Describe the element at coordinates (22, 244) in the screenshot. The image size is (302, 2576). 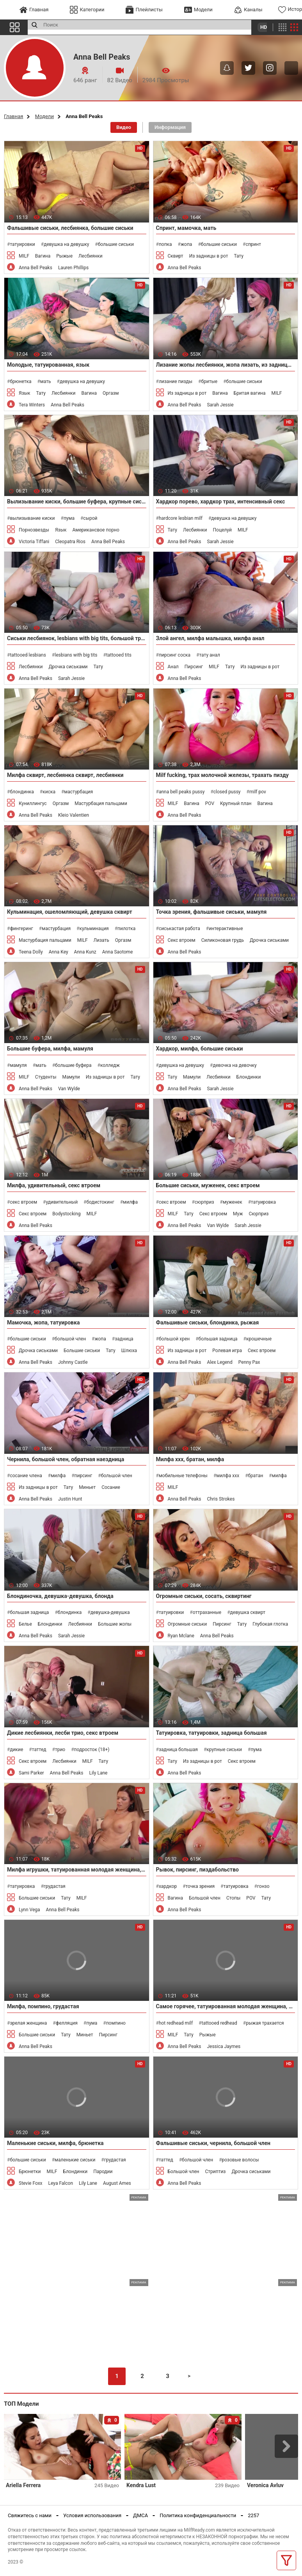
I see `татуировки` at that location.